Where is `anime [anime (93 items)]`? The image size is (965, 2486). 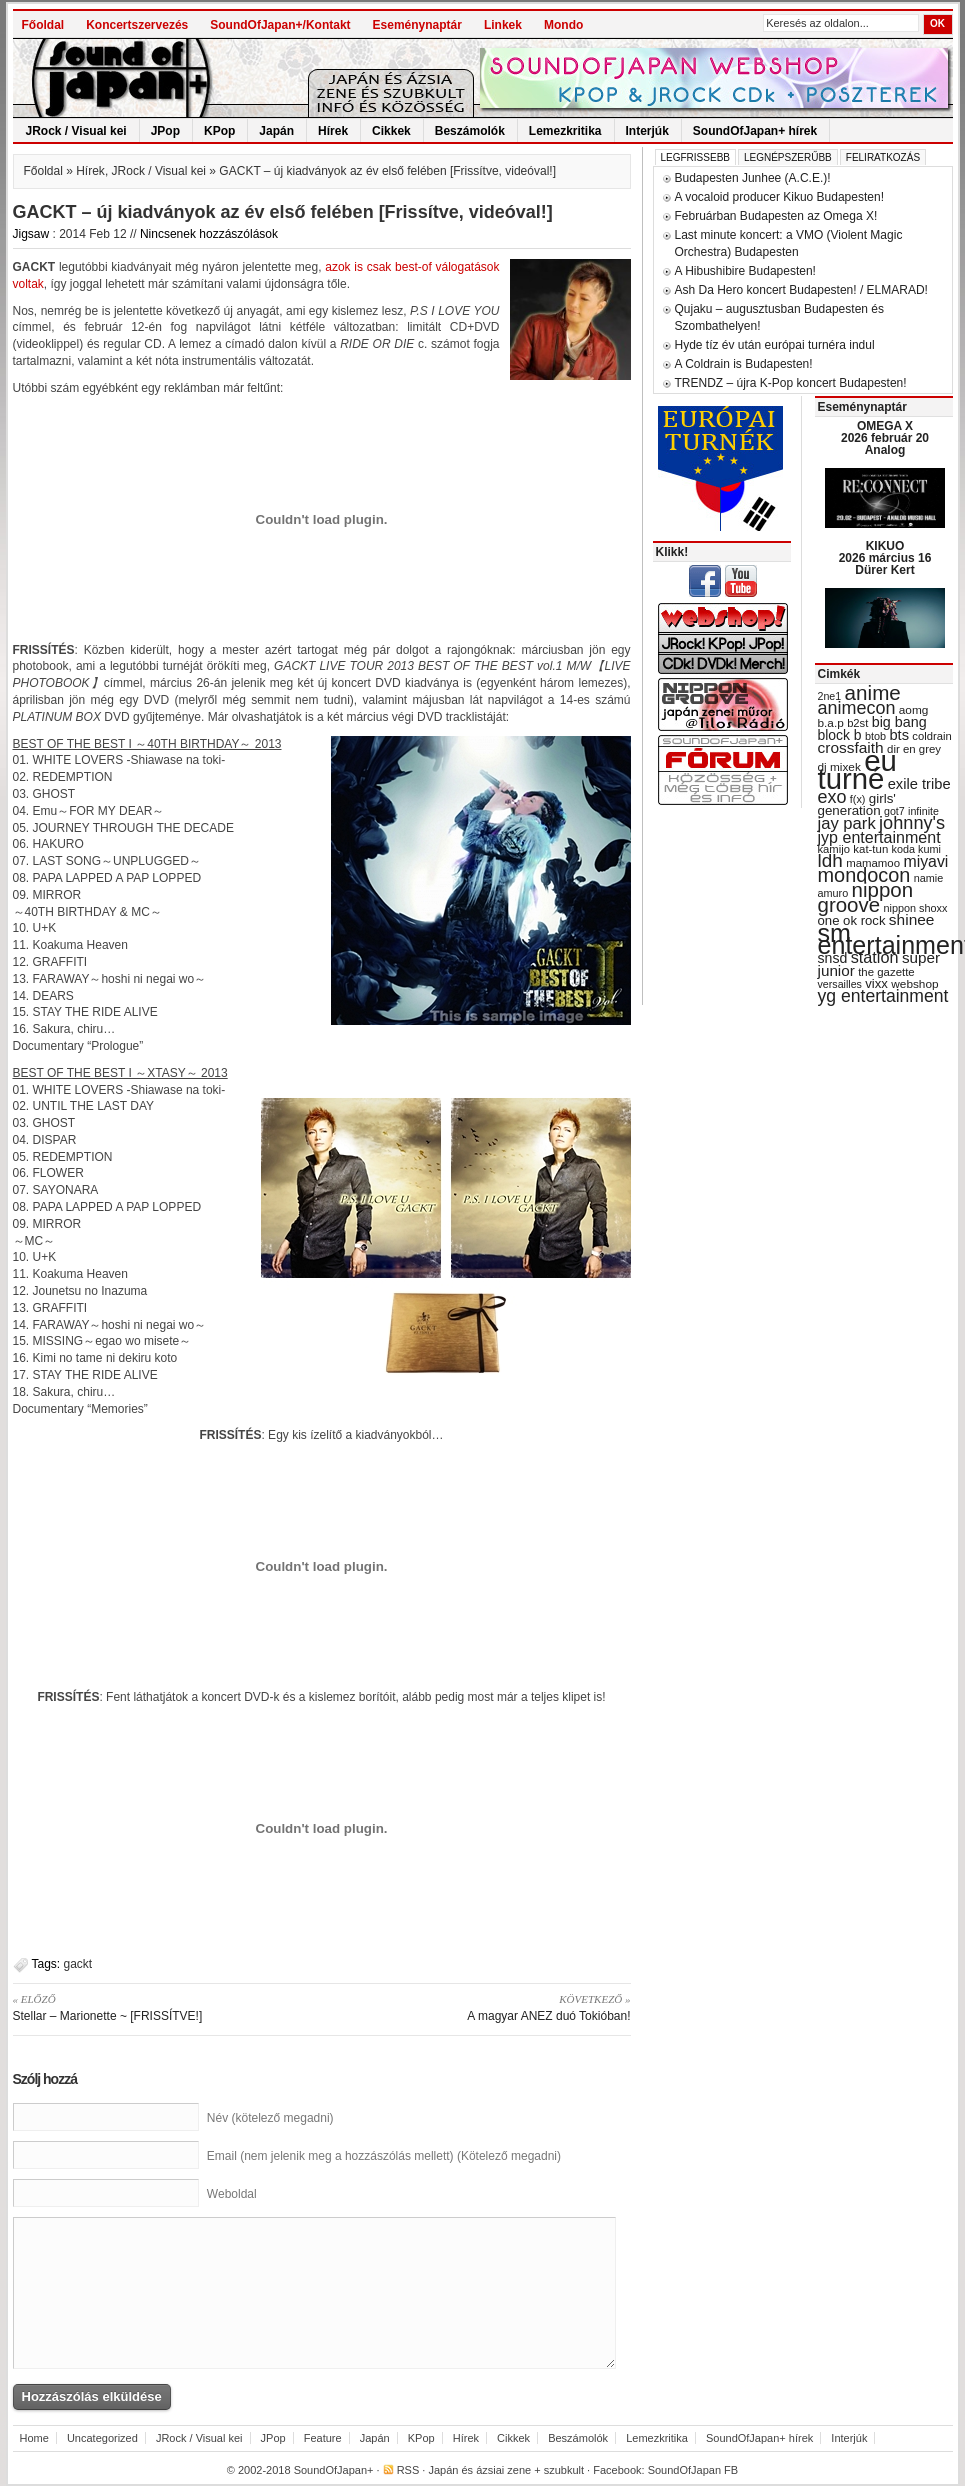
anime [anime (93 items)] is located at coordinates (873, 692).